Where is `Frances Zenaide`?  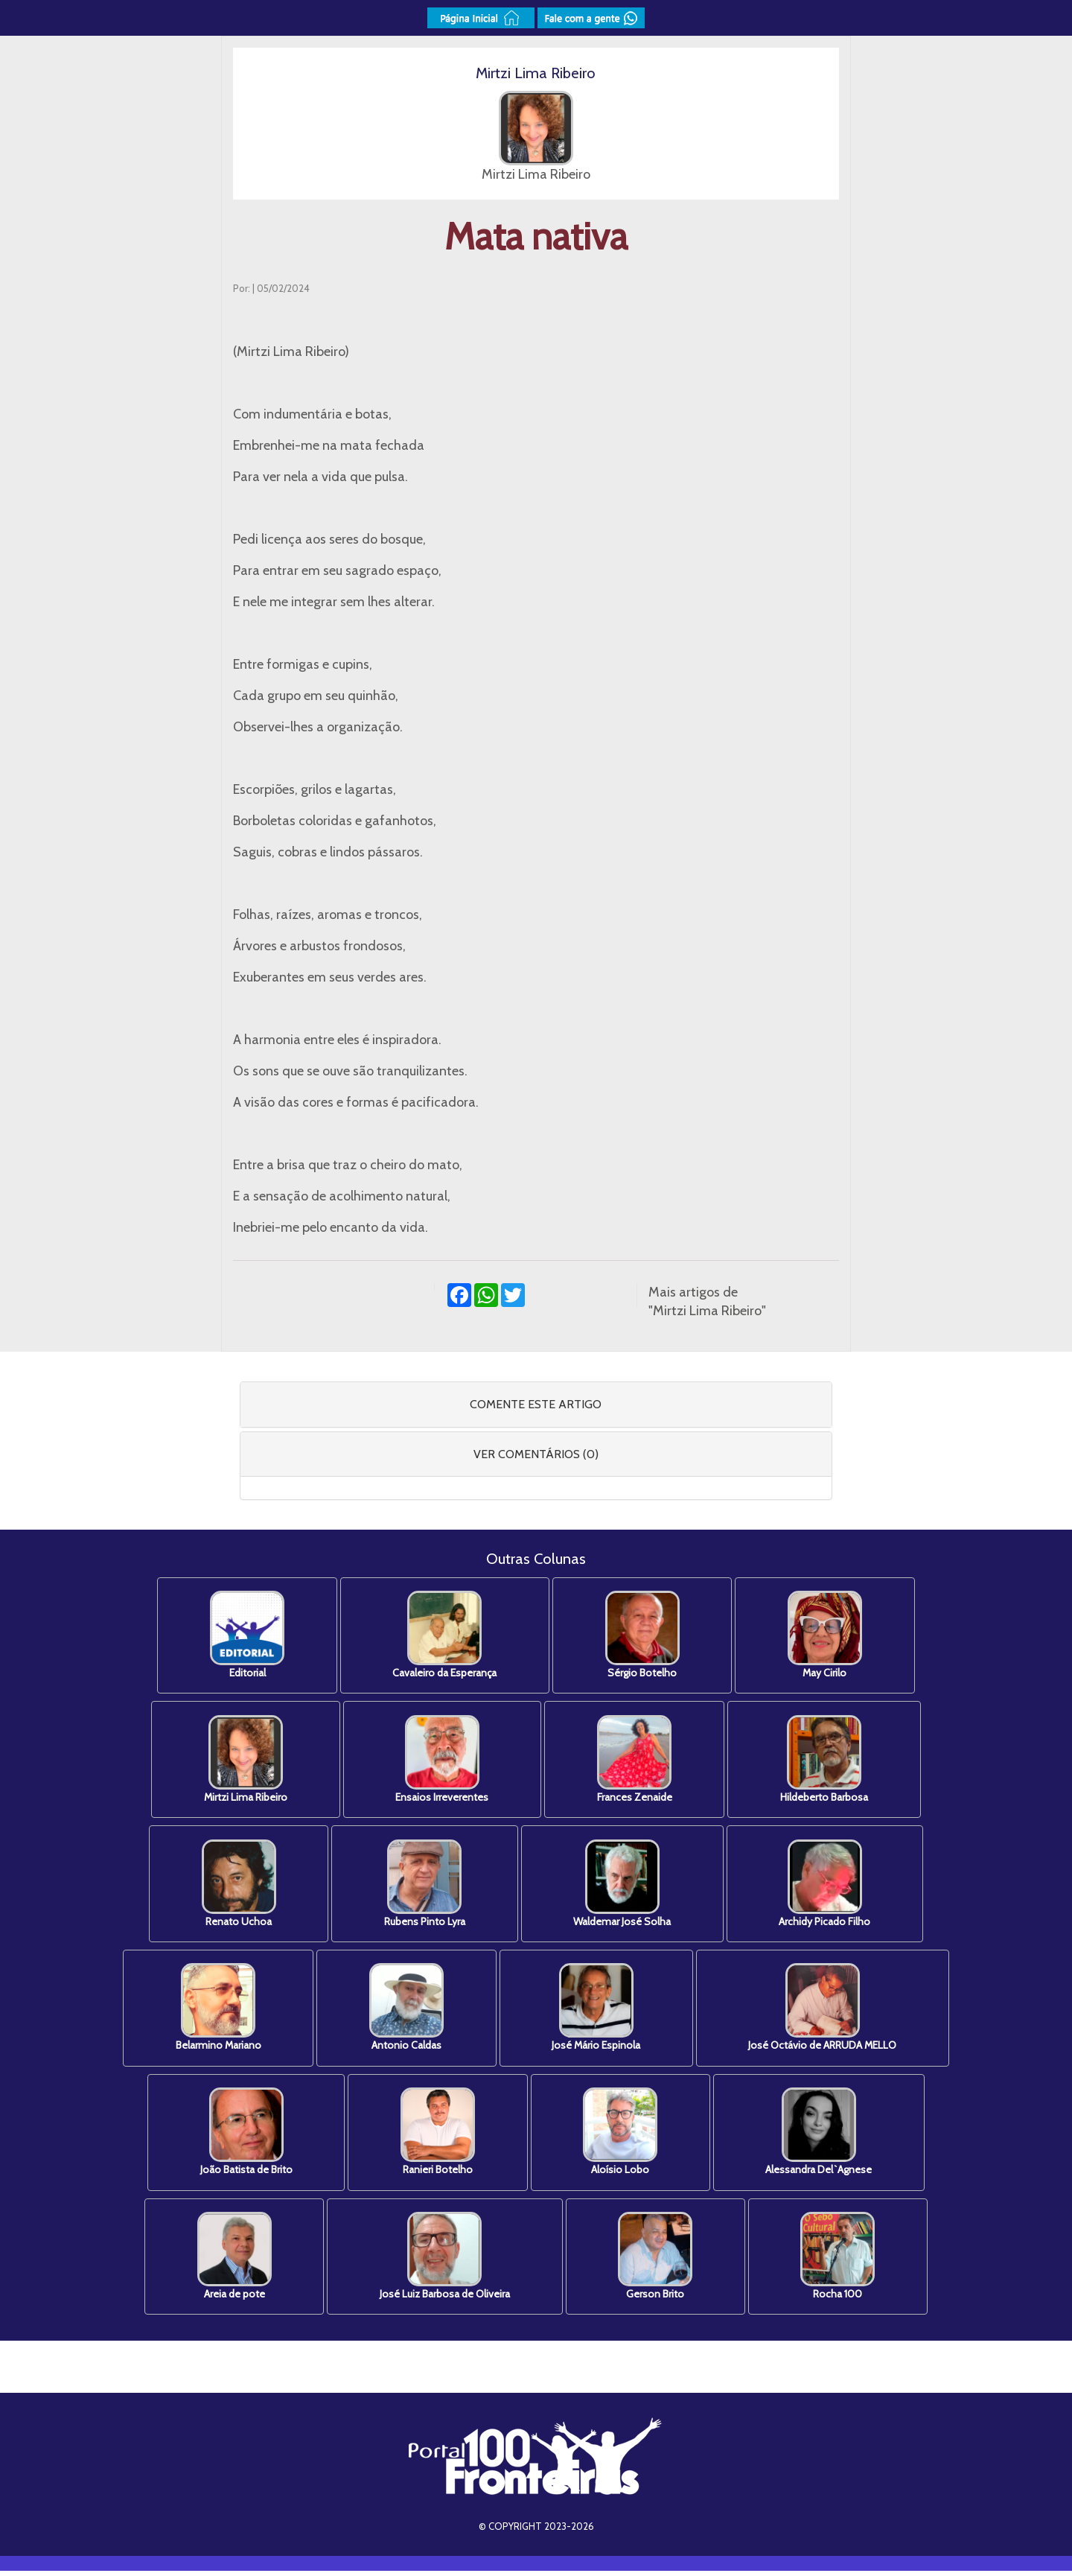 Frances Zenaide is located at coordinates (636, 1761).